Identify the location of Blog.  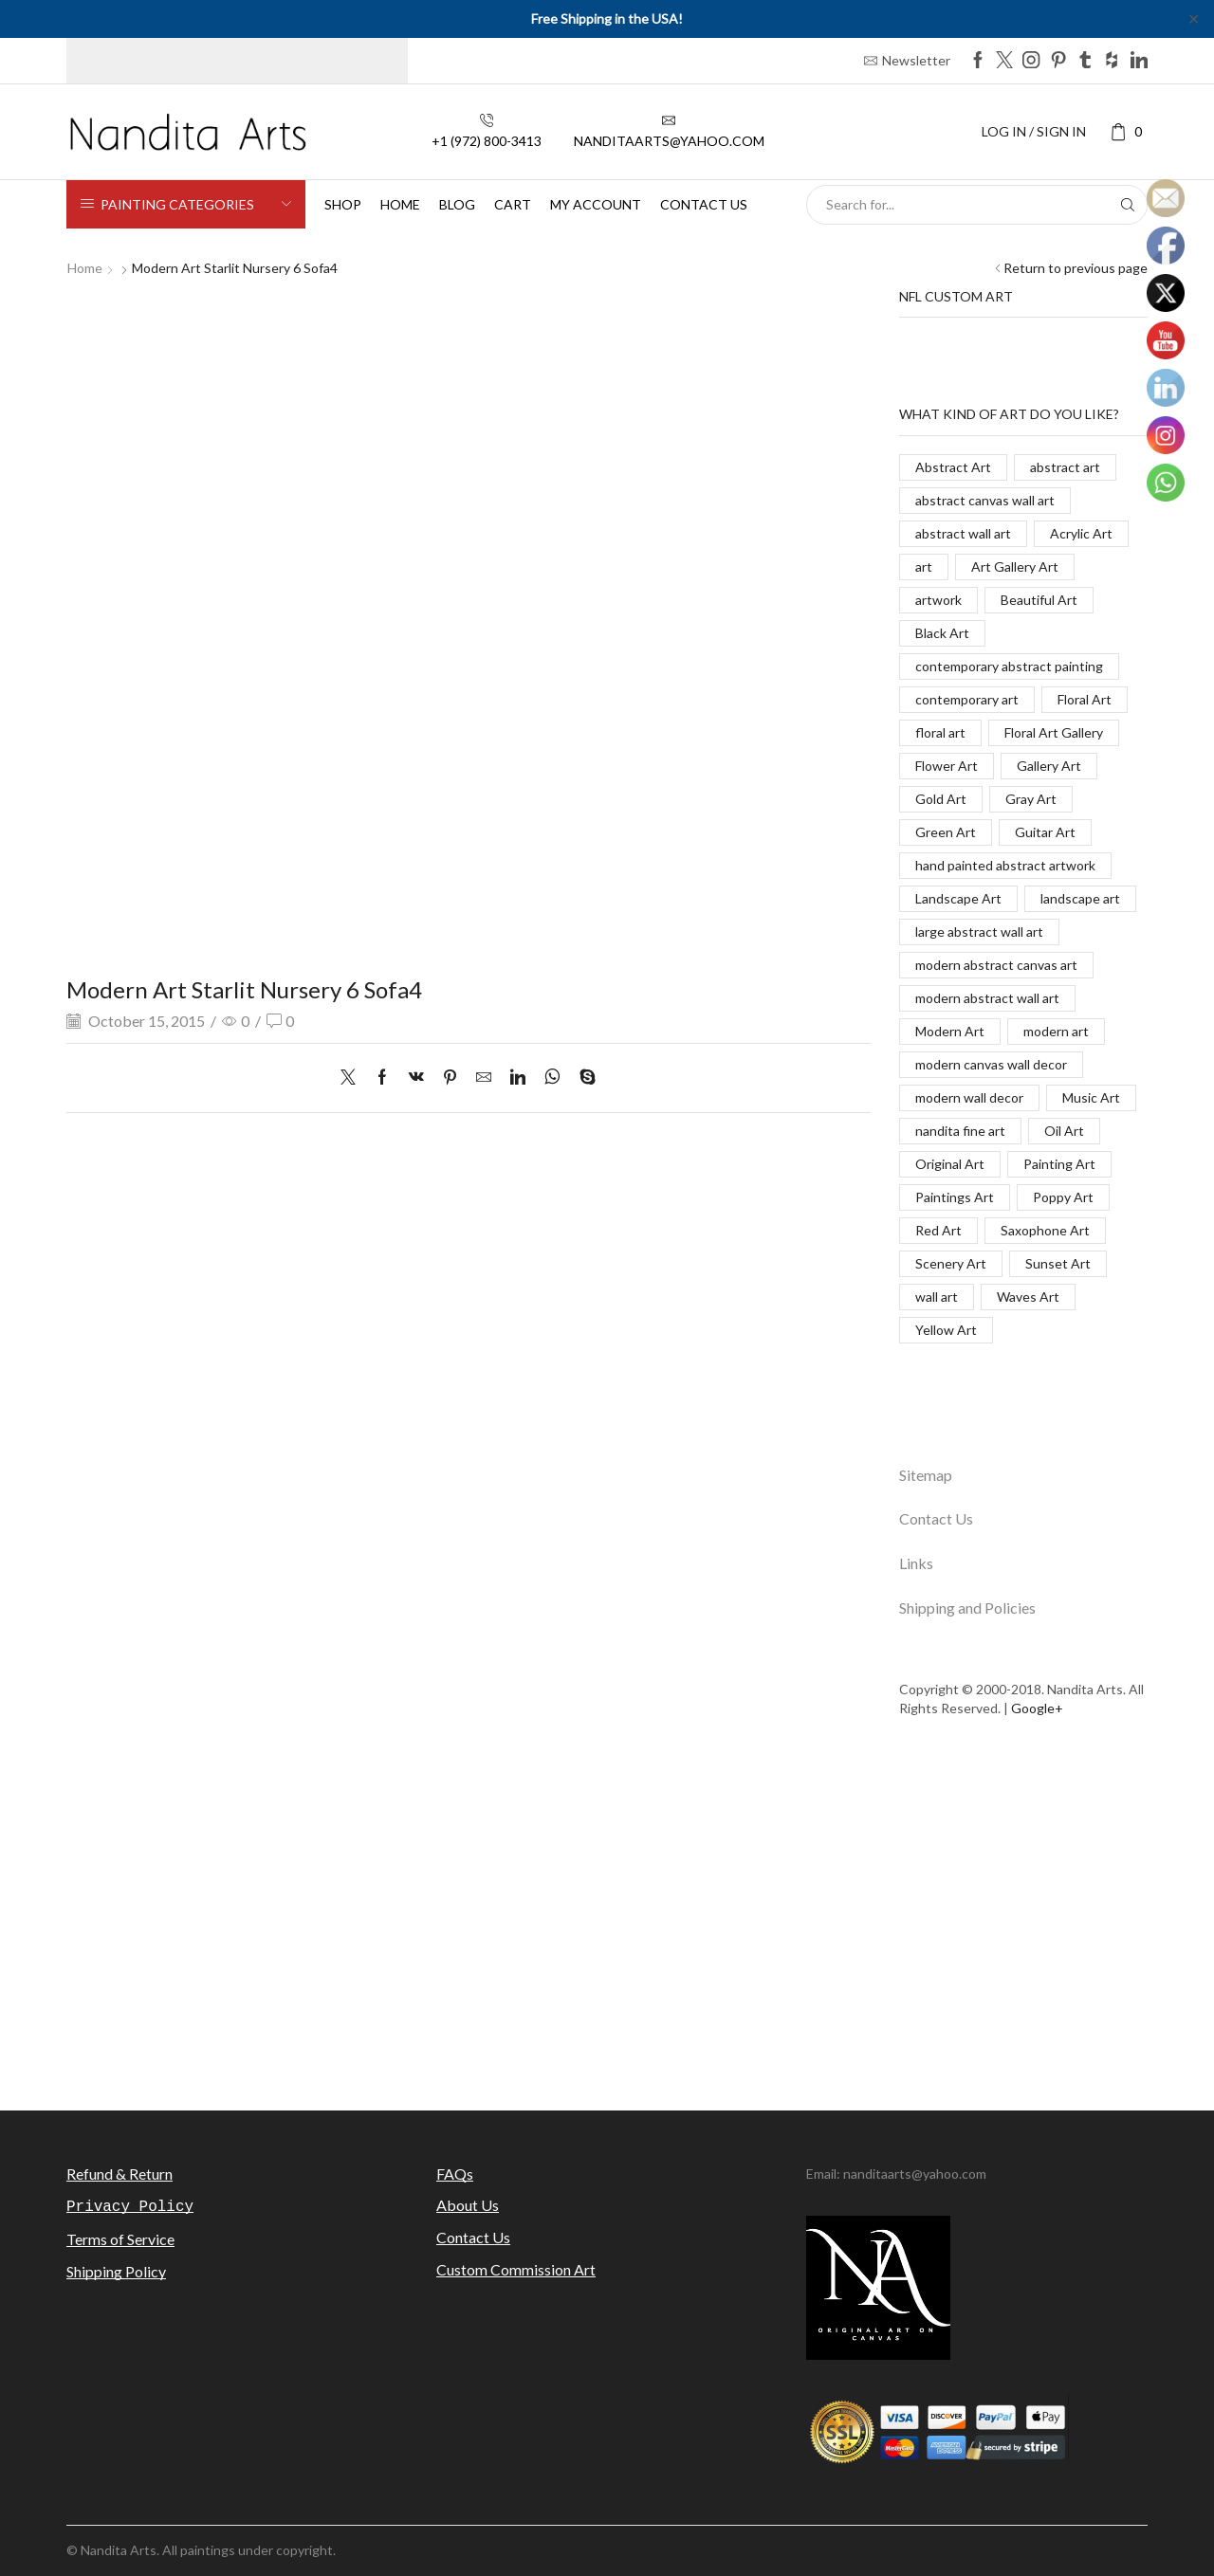
(457, 204).